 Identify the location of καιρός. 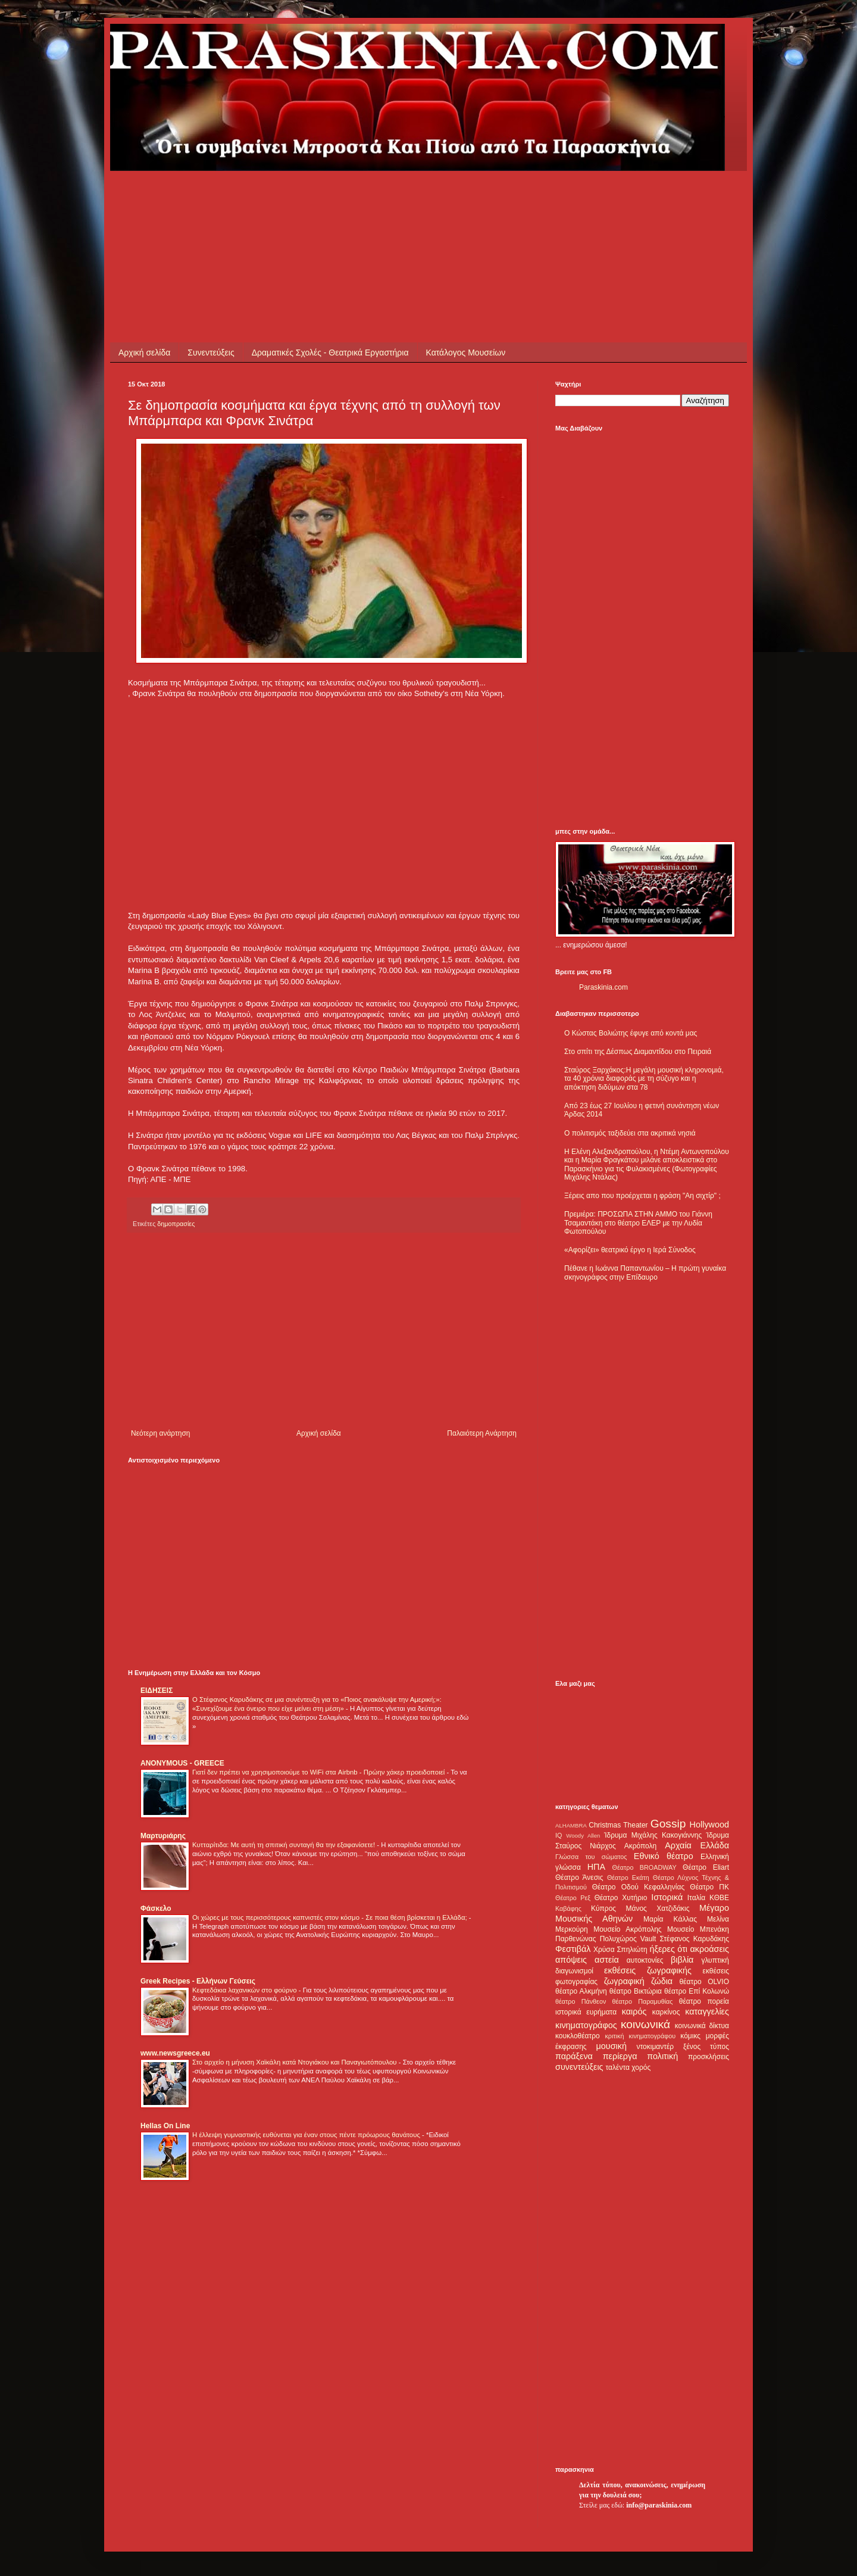
(634, 2011).